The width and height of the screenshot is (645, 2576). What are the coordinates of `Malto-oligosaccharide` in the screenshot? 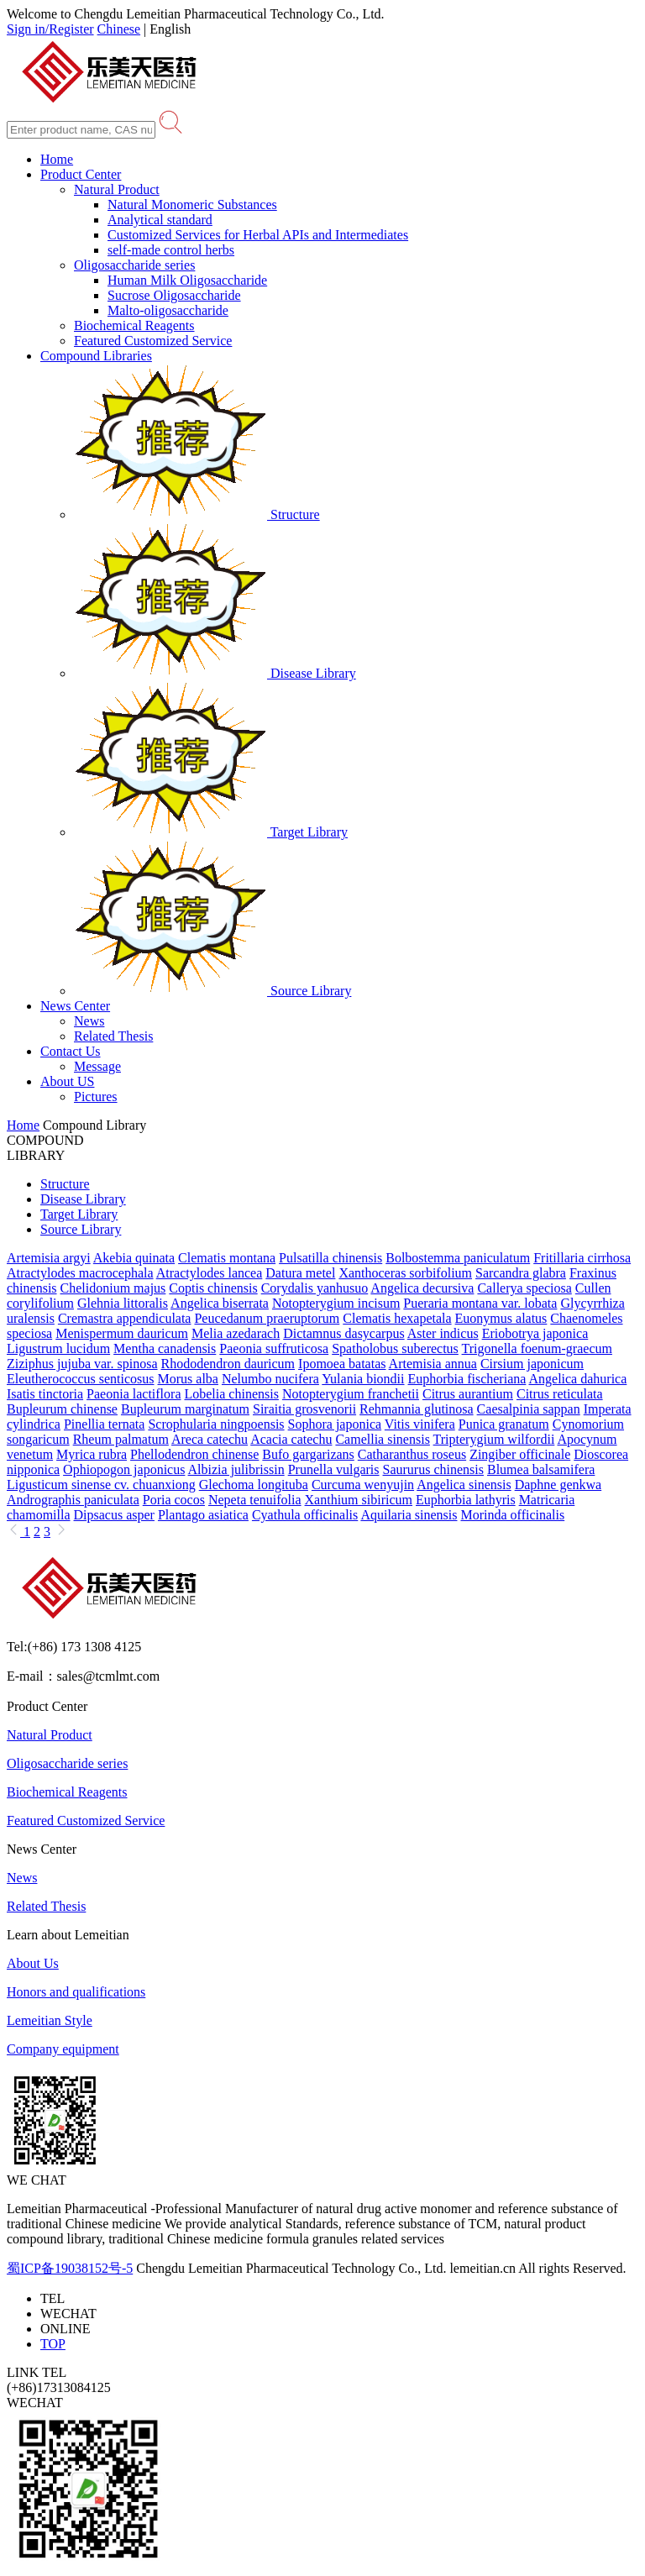 It's located at (168, 310).